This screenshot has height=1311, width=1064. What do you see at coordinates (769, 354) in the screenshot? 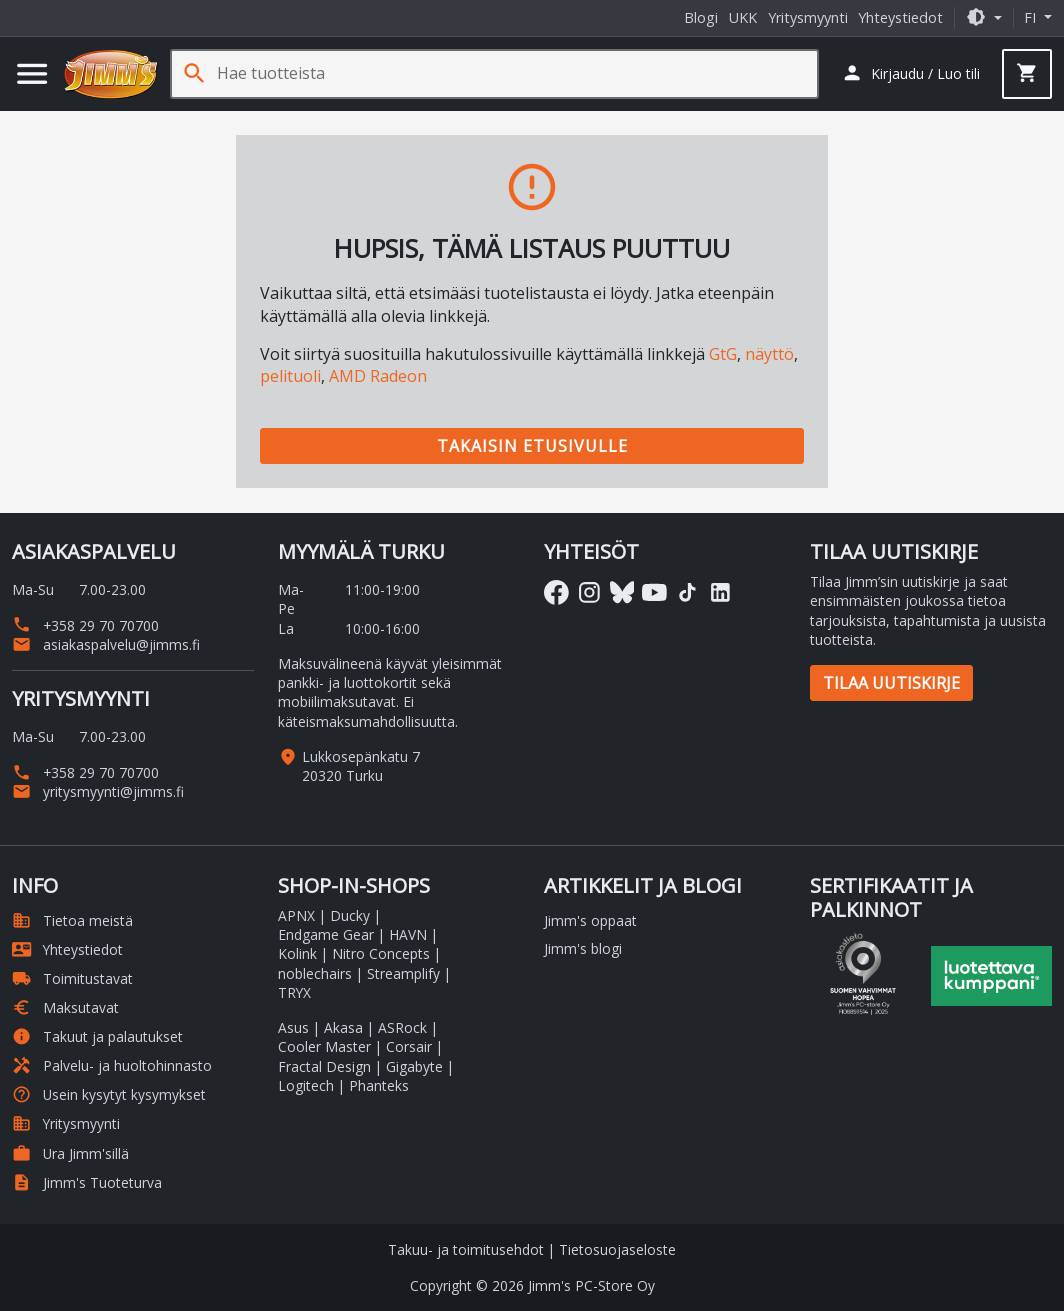
I see `näyttö` at bounding box center [769, 354].